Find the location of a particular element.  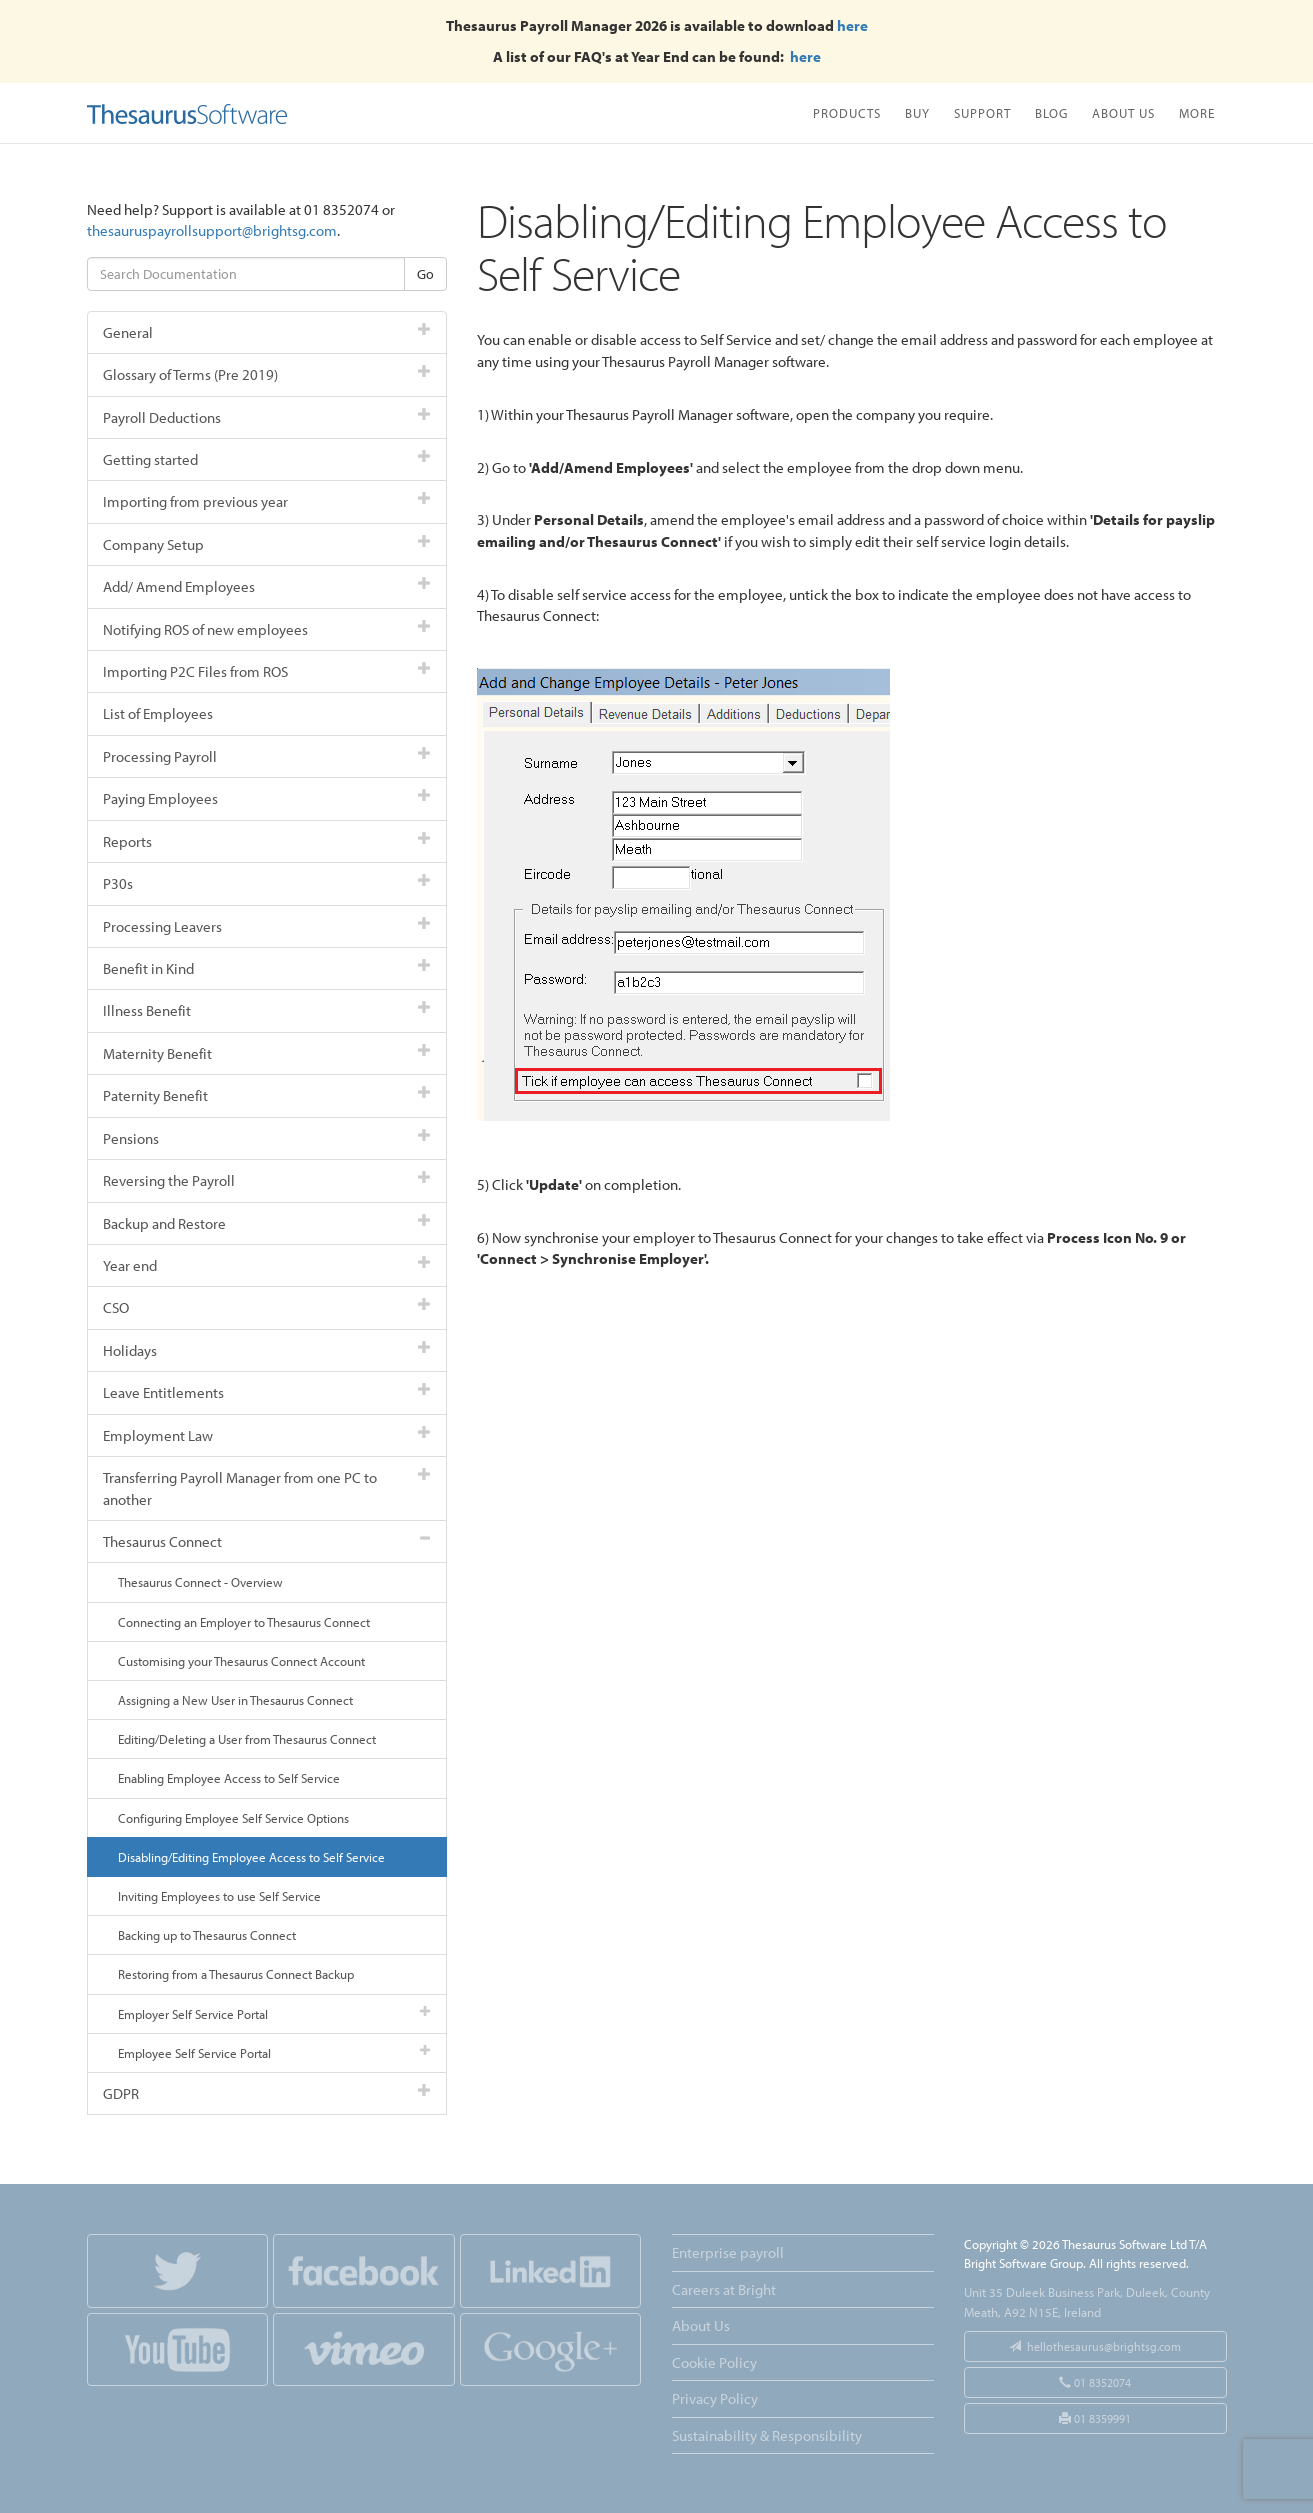

Year end is located at coordinates (267, 1265).